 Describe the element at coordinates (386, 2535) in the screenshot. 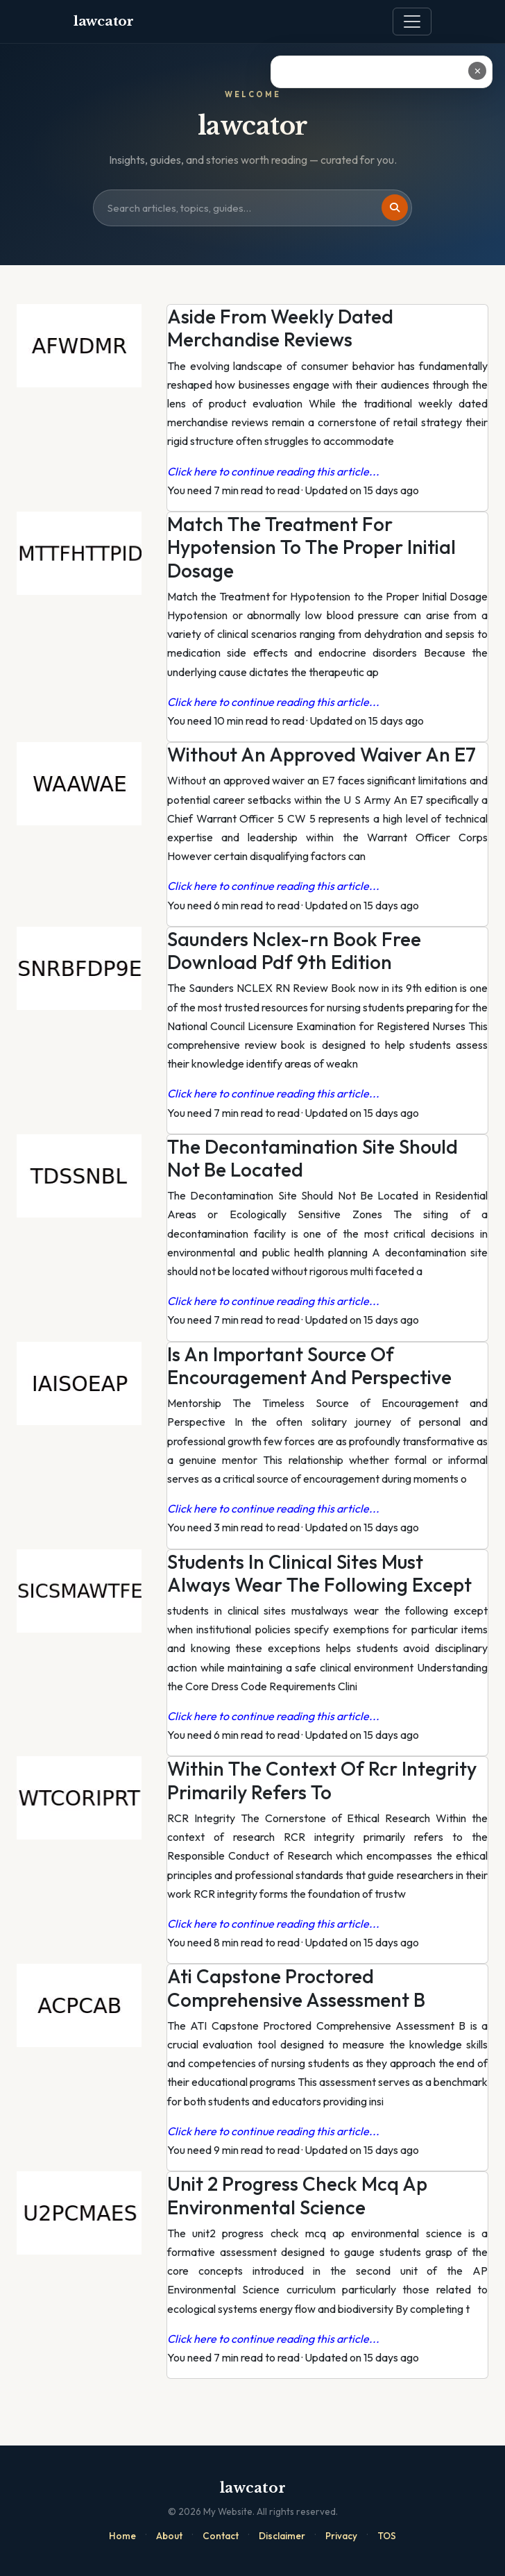

I see `TOS` at that location.